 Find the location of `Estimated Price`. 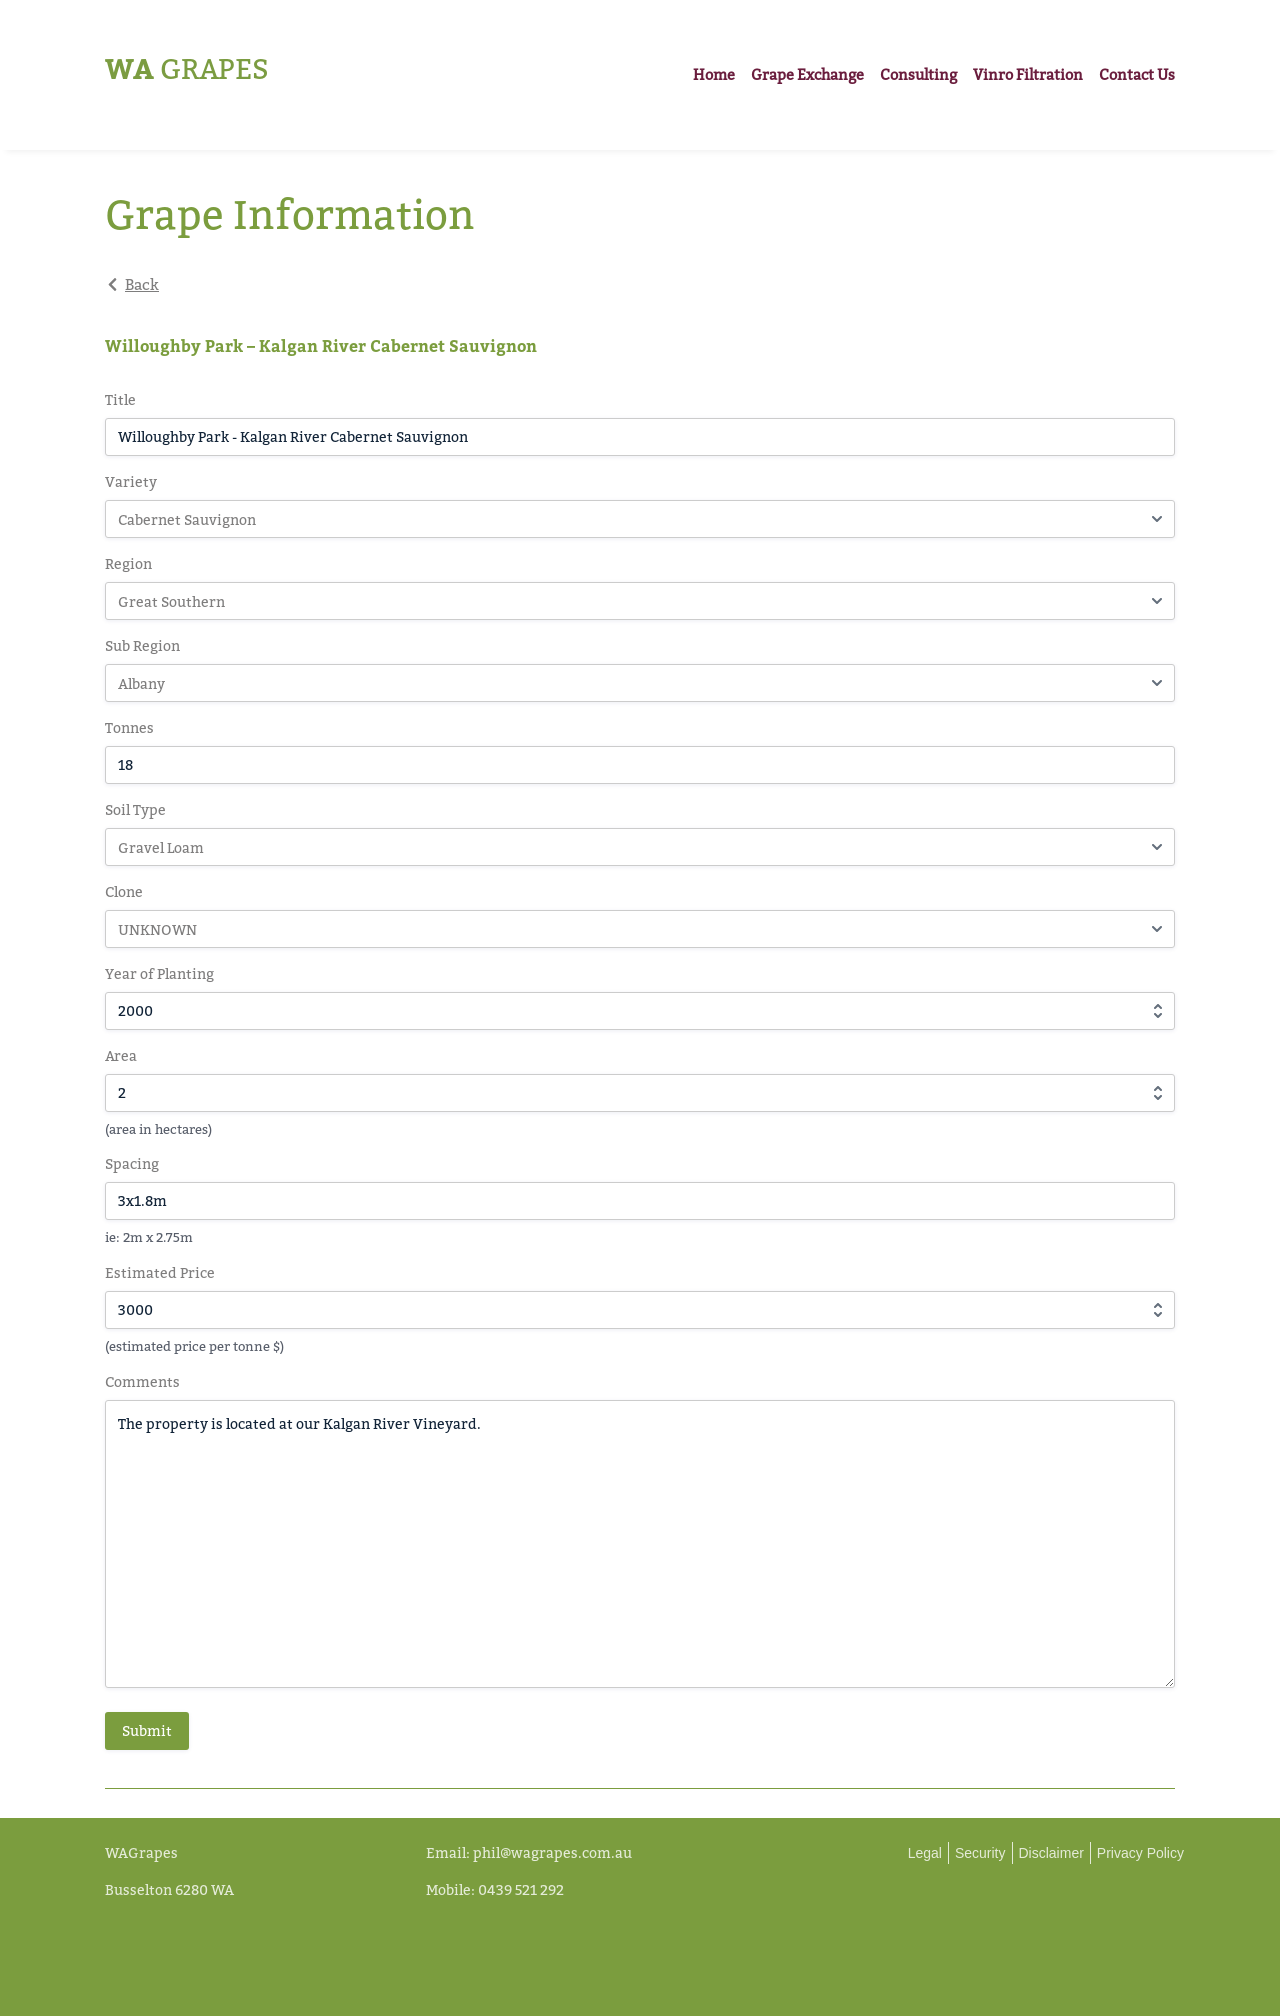

Estimated Price is located at coordinates (160, 1272).